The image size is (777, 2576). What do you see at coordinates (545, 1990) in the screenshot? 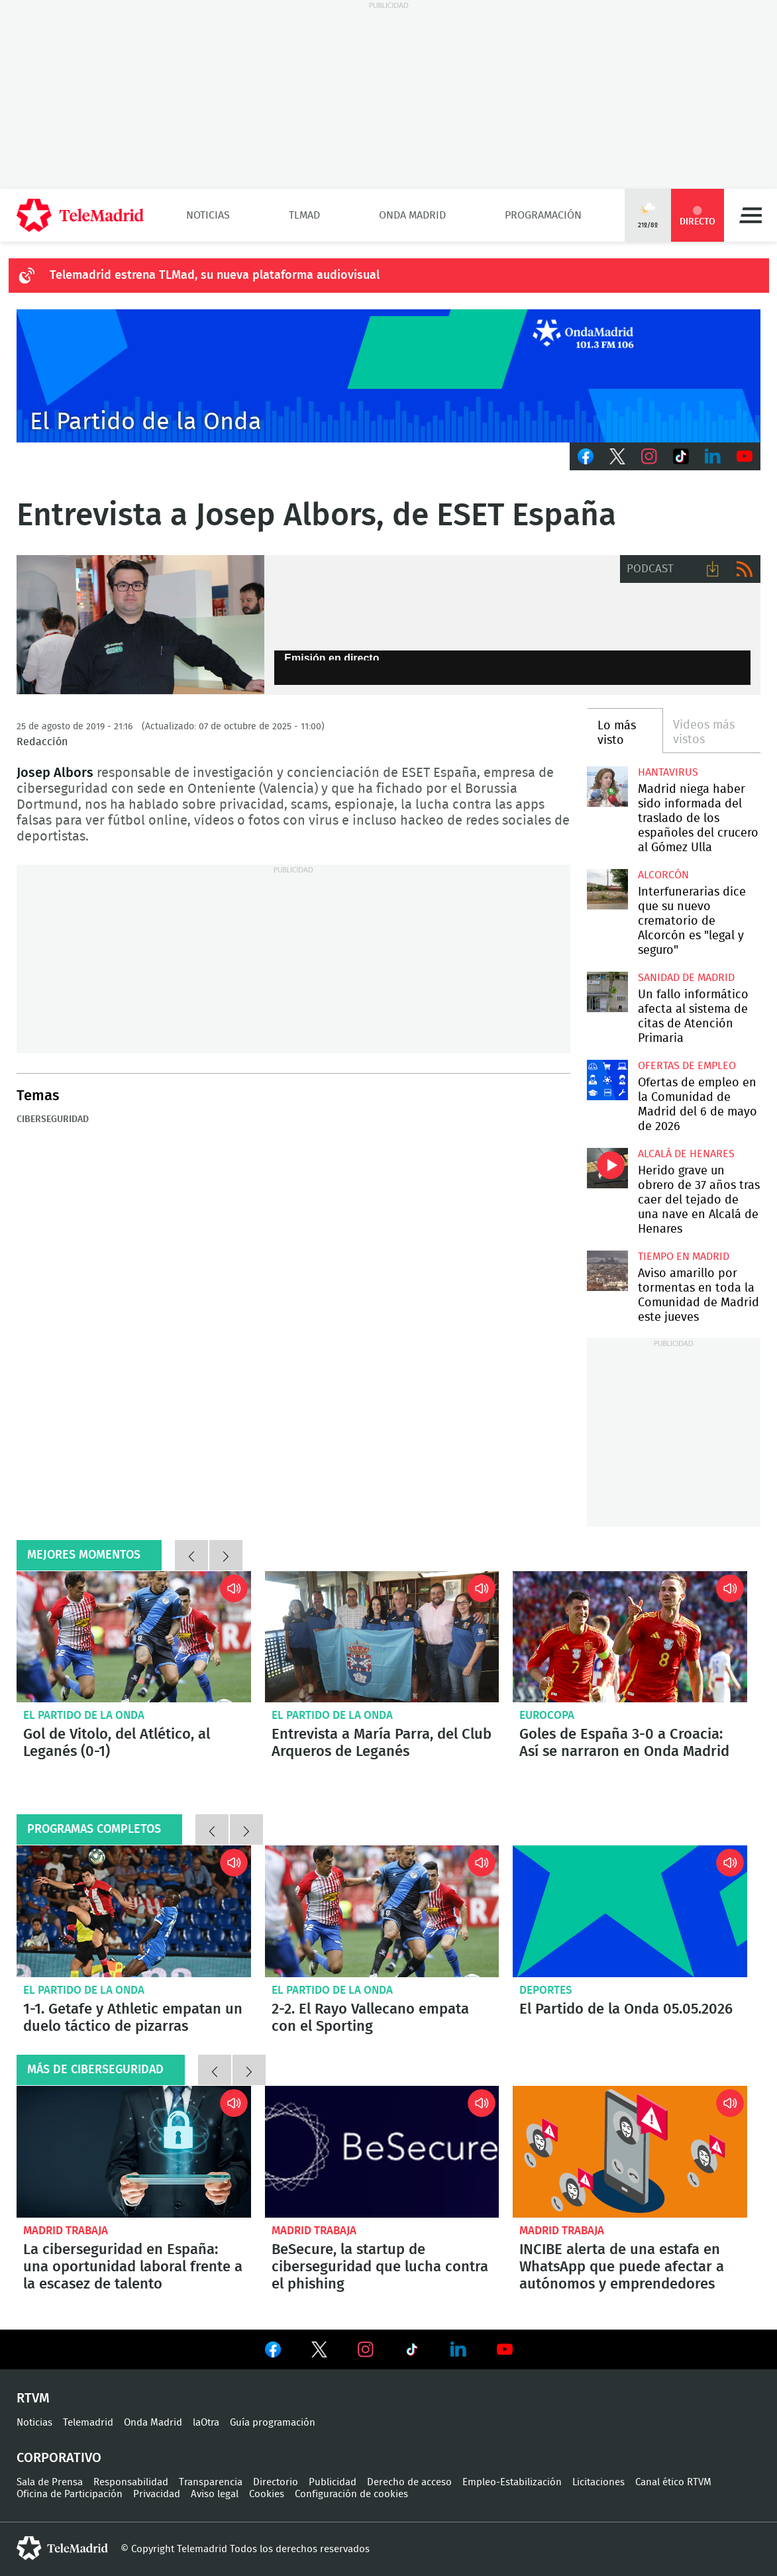
I see `Deportes` at bounding box center [545, 1990].